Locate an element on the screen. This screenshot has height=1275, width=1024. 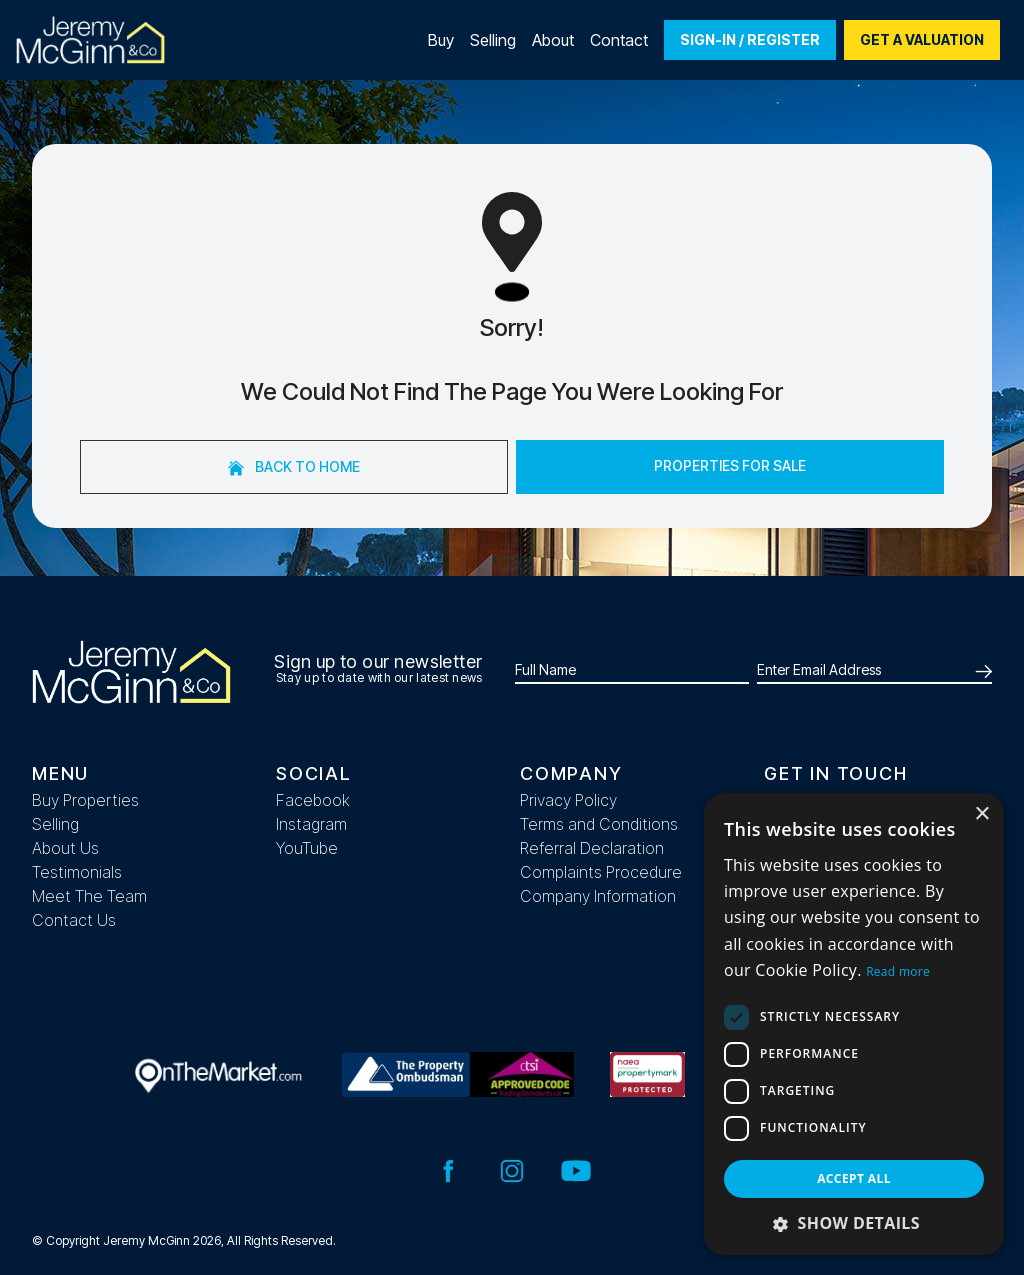
Contact Us is located at coordinates (74, 920).